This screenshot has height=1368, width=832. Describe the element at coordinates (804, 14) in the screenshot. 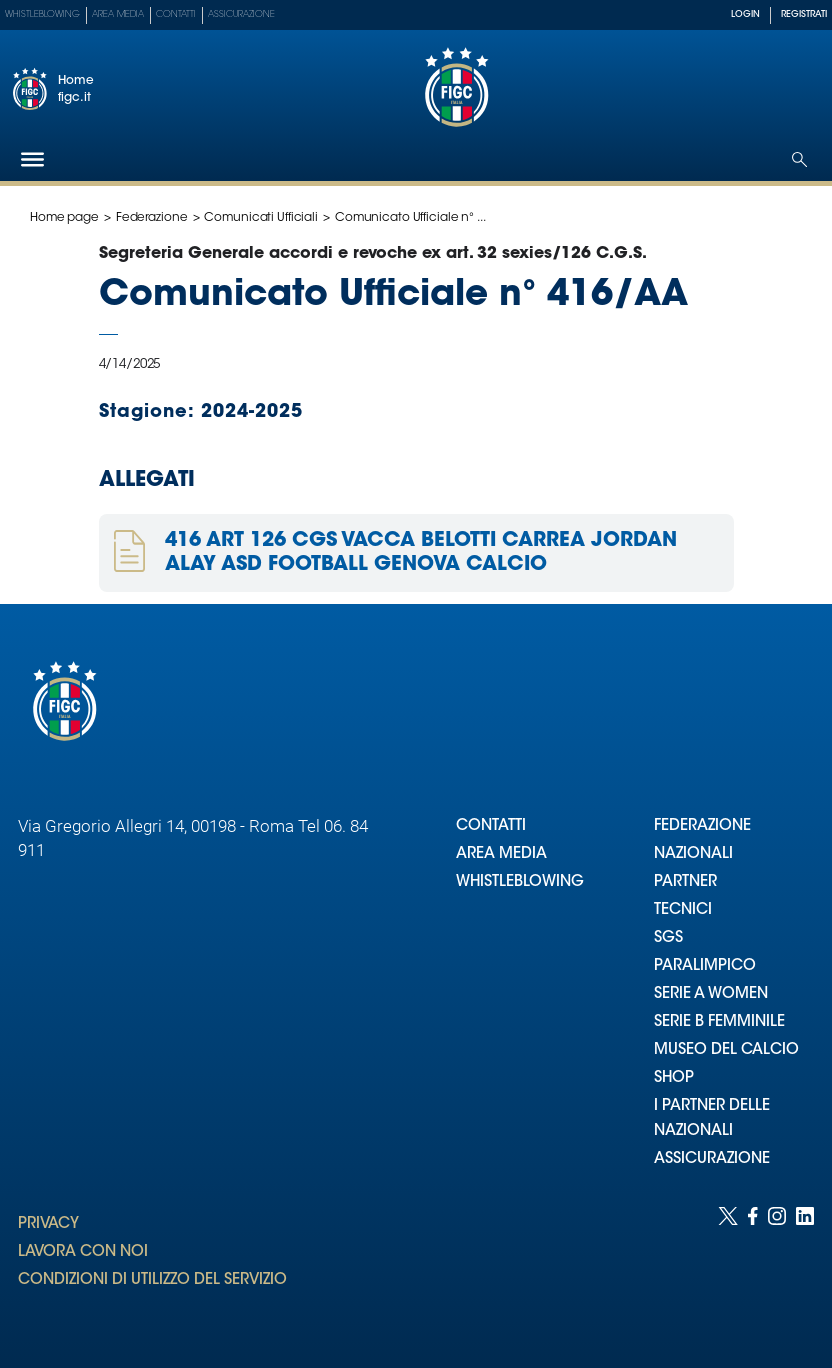

I see `REGISTRATI` at that location.